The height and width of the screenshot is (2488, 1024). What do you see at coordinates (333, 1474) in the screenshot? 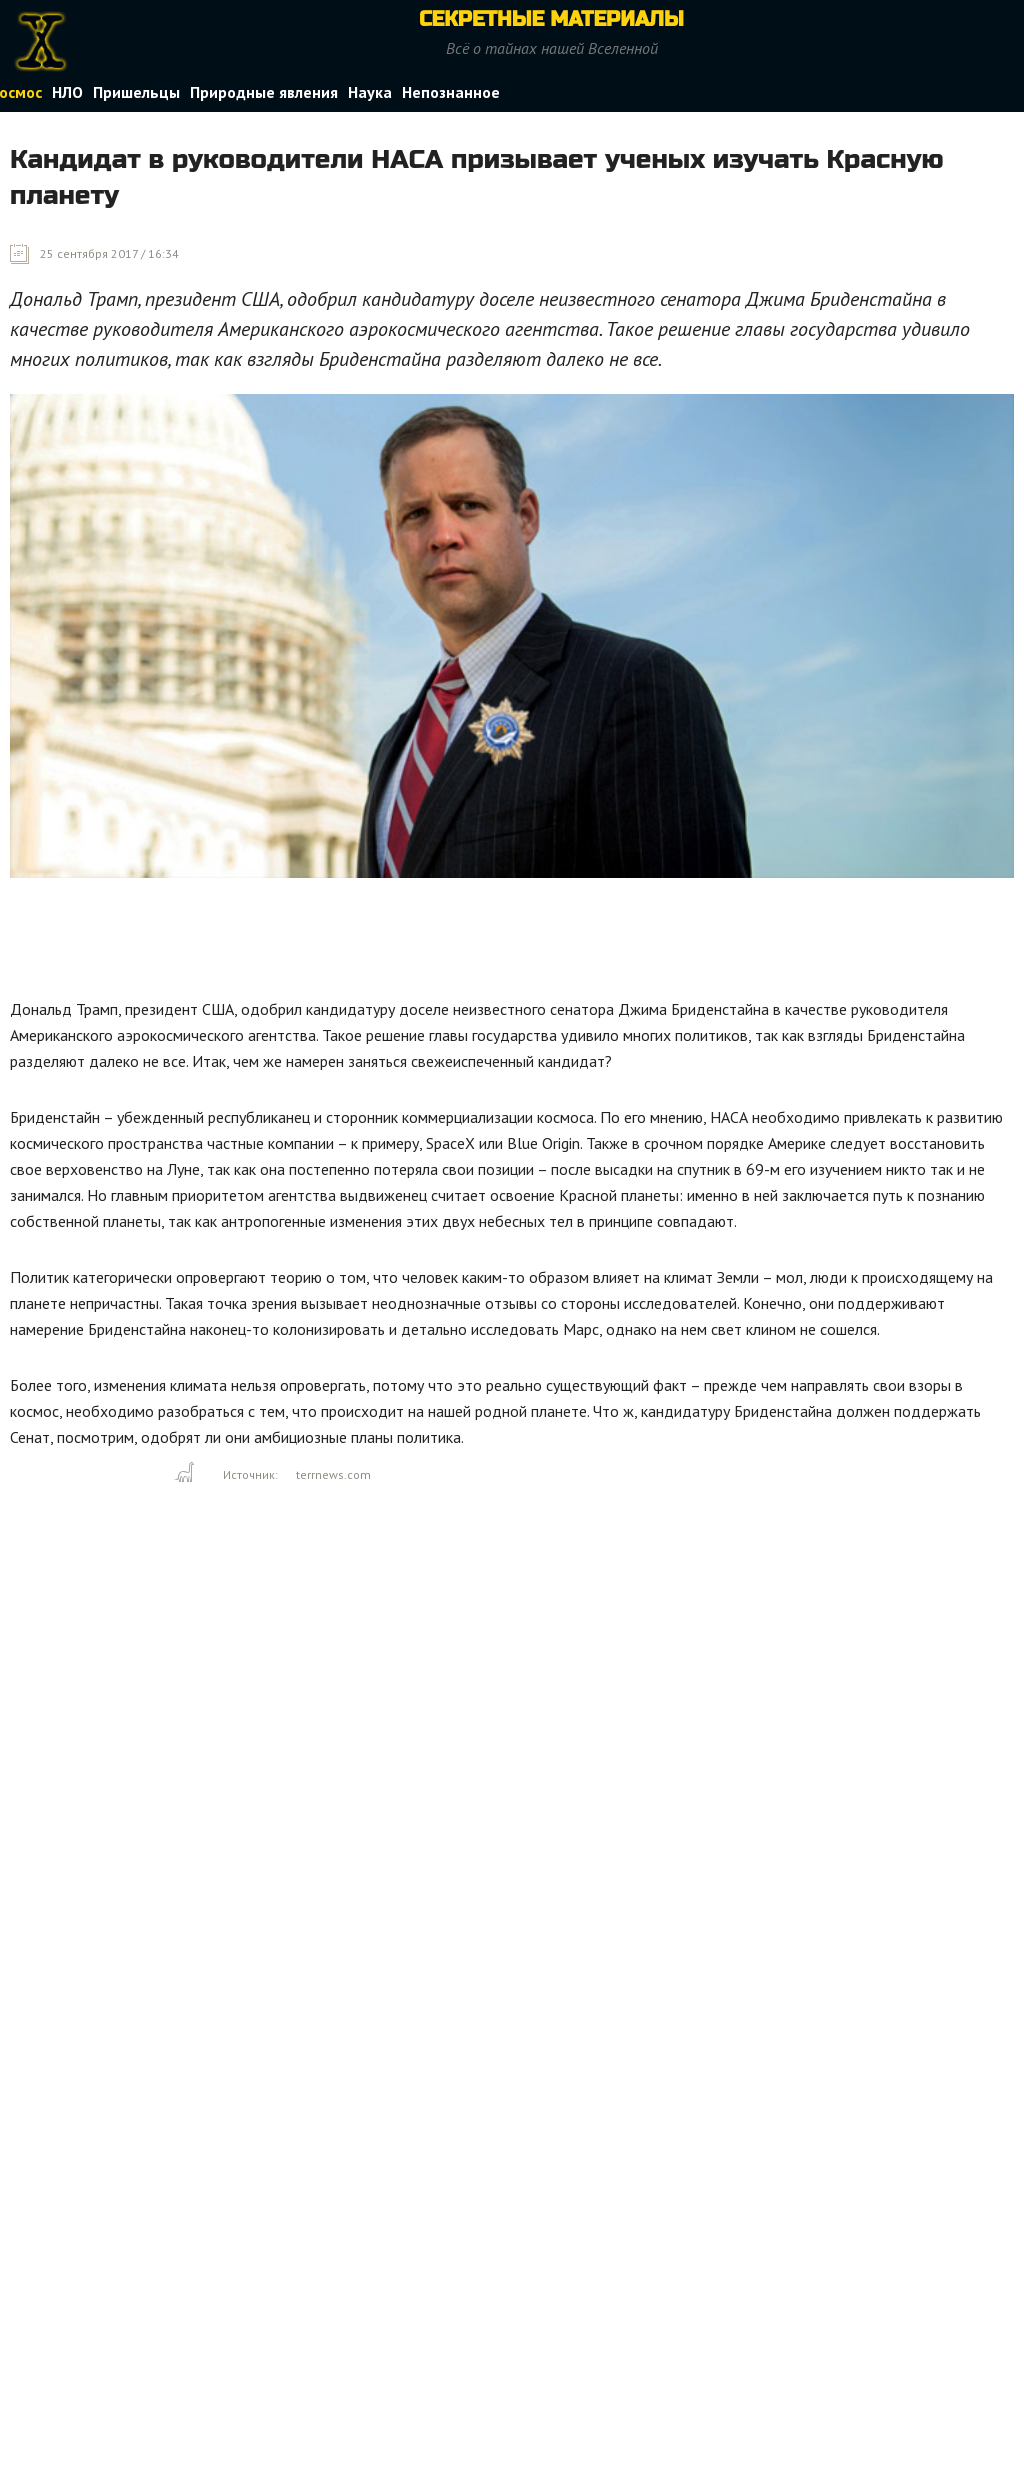
I see `terrnews.com` at bounding box center [333, 1474].